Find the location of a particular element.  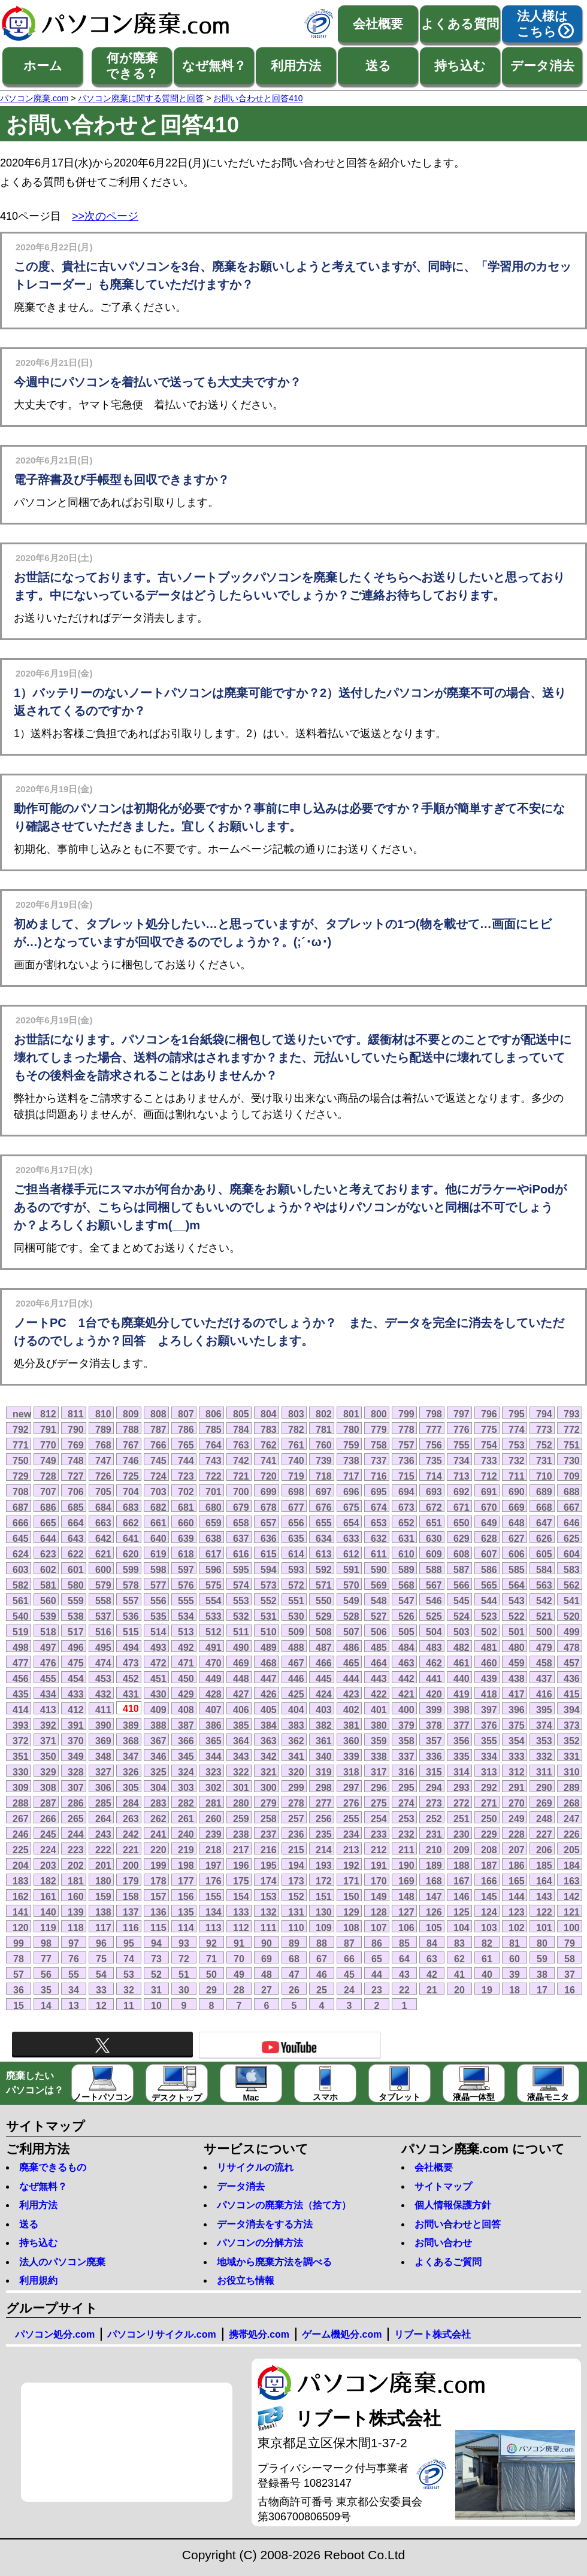

17 is located at coordinates (542, 1990).